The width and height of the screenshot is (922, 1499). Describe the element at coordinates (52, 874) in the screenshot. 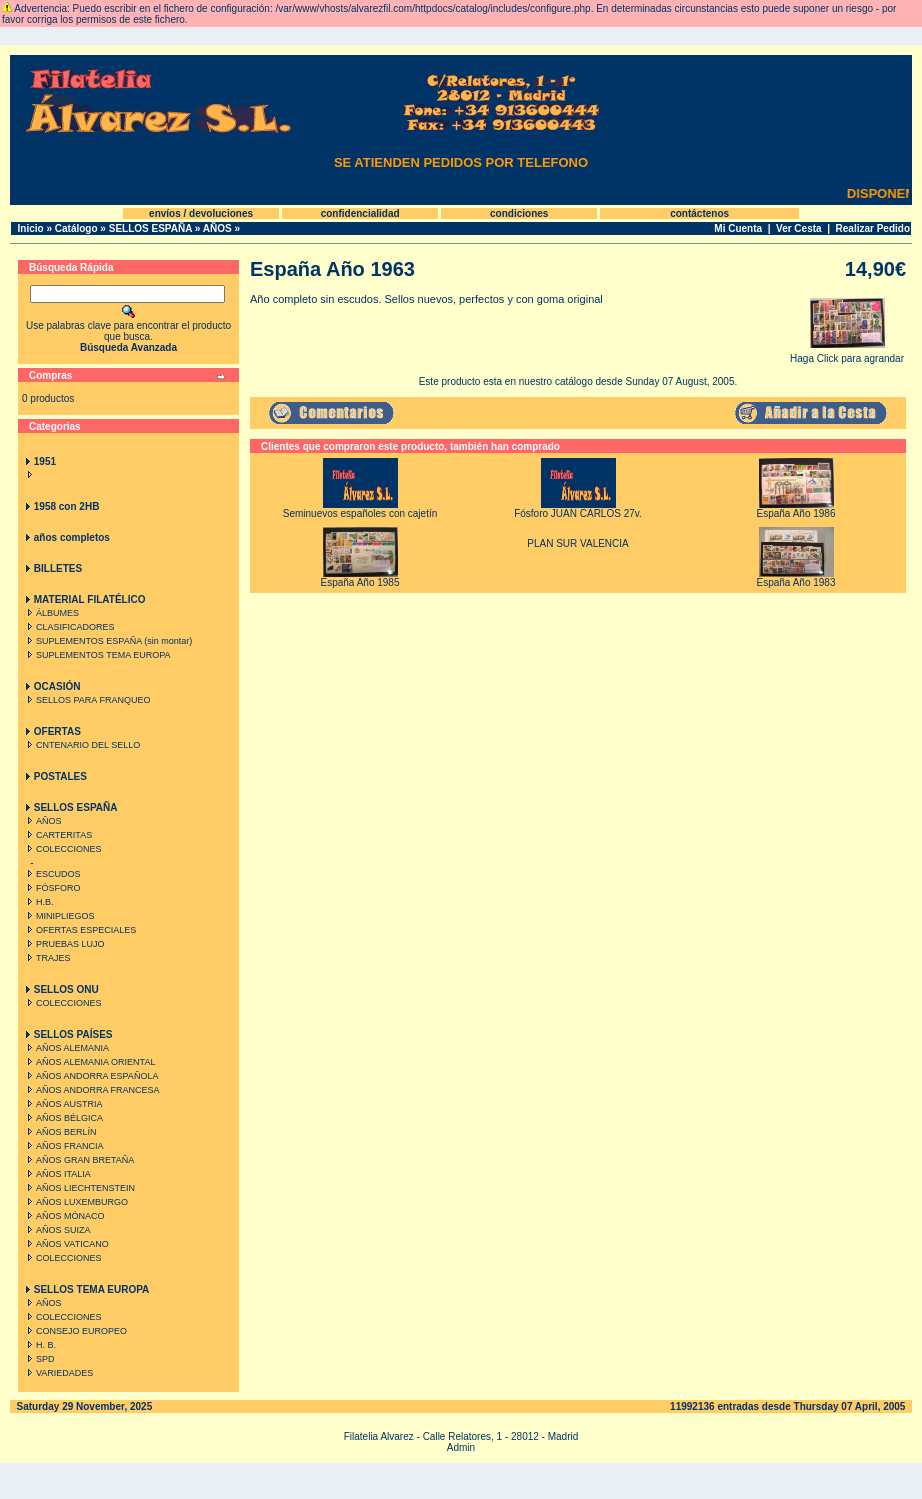

I see `ESCUDOS` at that location.